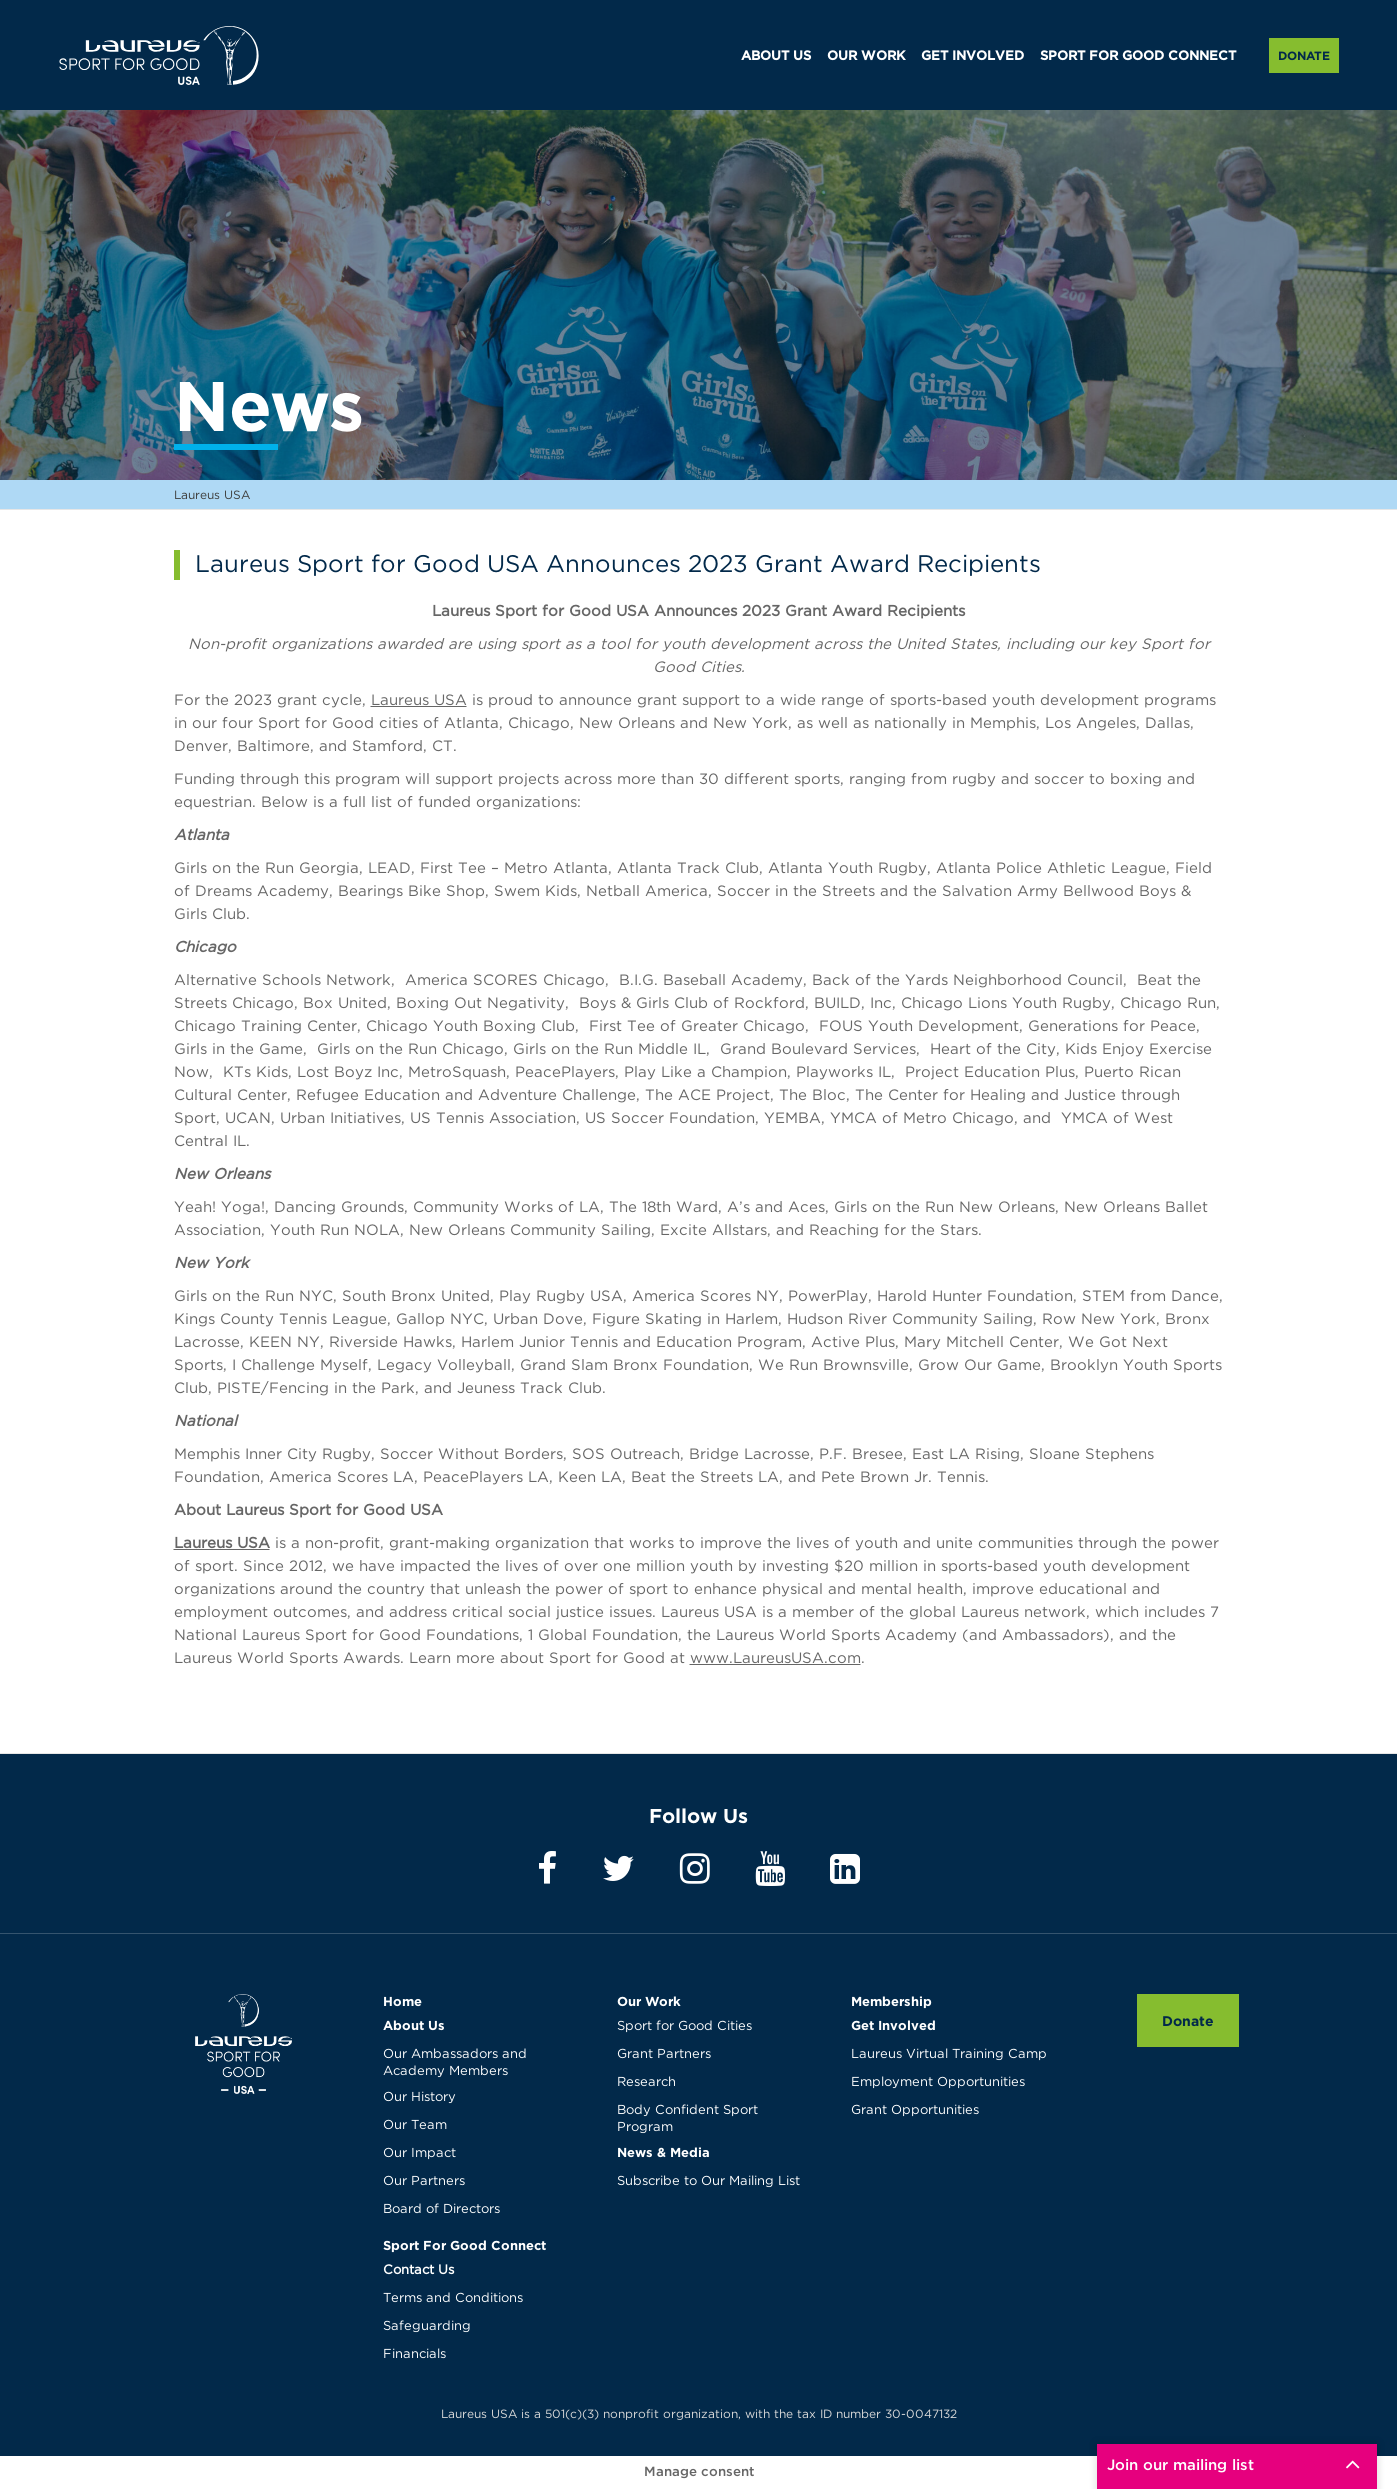  What do you see at coordinates (893, 2025) in the screenshot?
I see `Get Involved` at bounding box center [893, 2025].